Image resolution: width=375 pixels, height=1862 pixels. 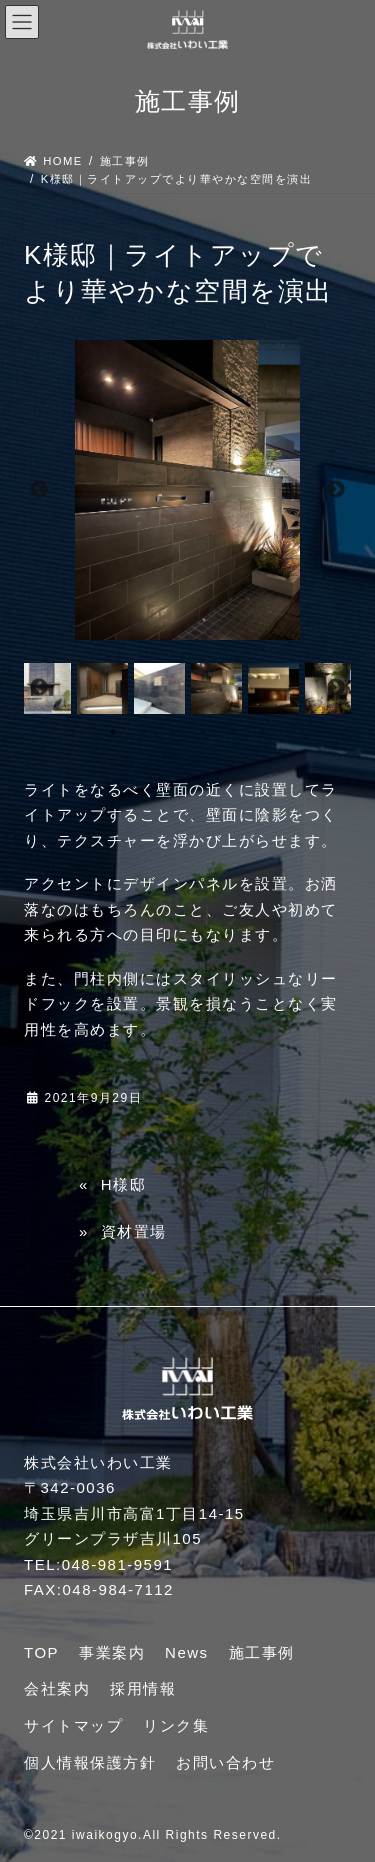 I want to click on 個人情報保護方針, so click(x=90, y=1762).